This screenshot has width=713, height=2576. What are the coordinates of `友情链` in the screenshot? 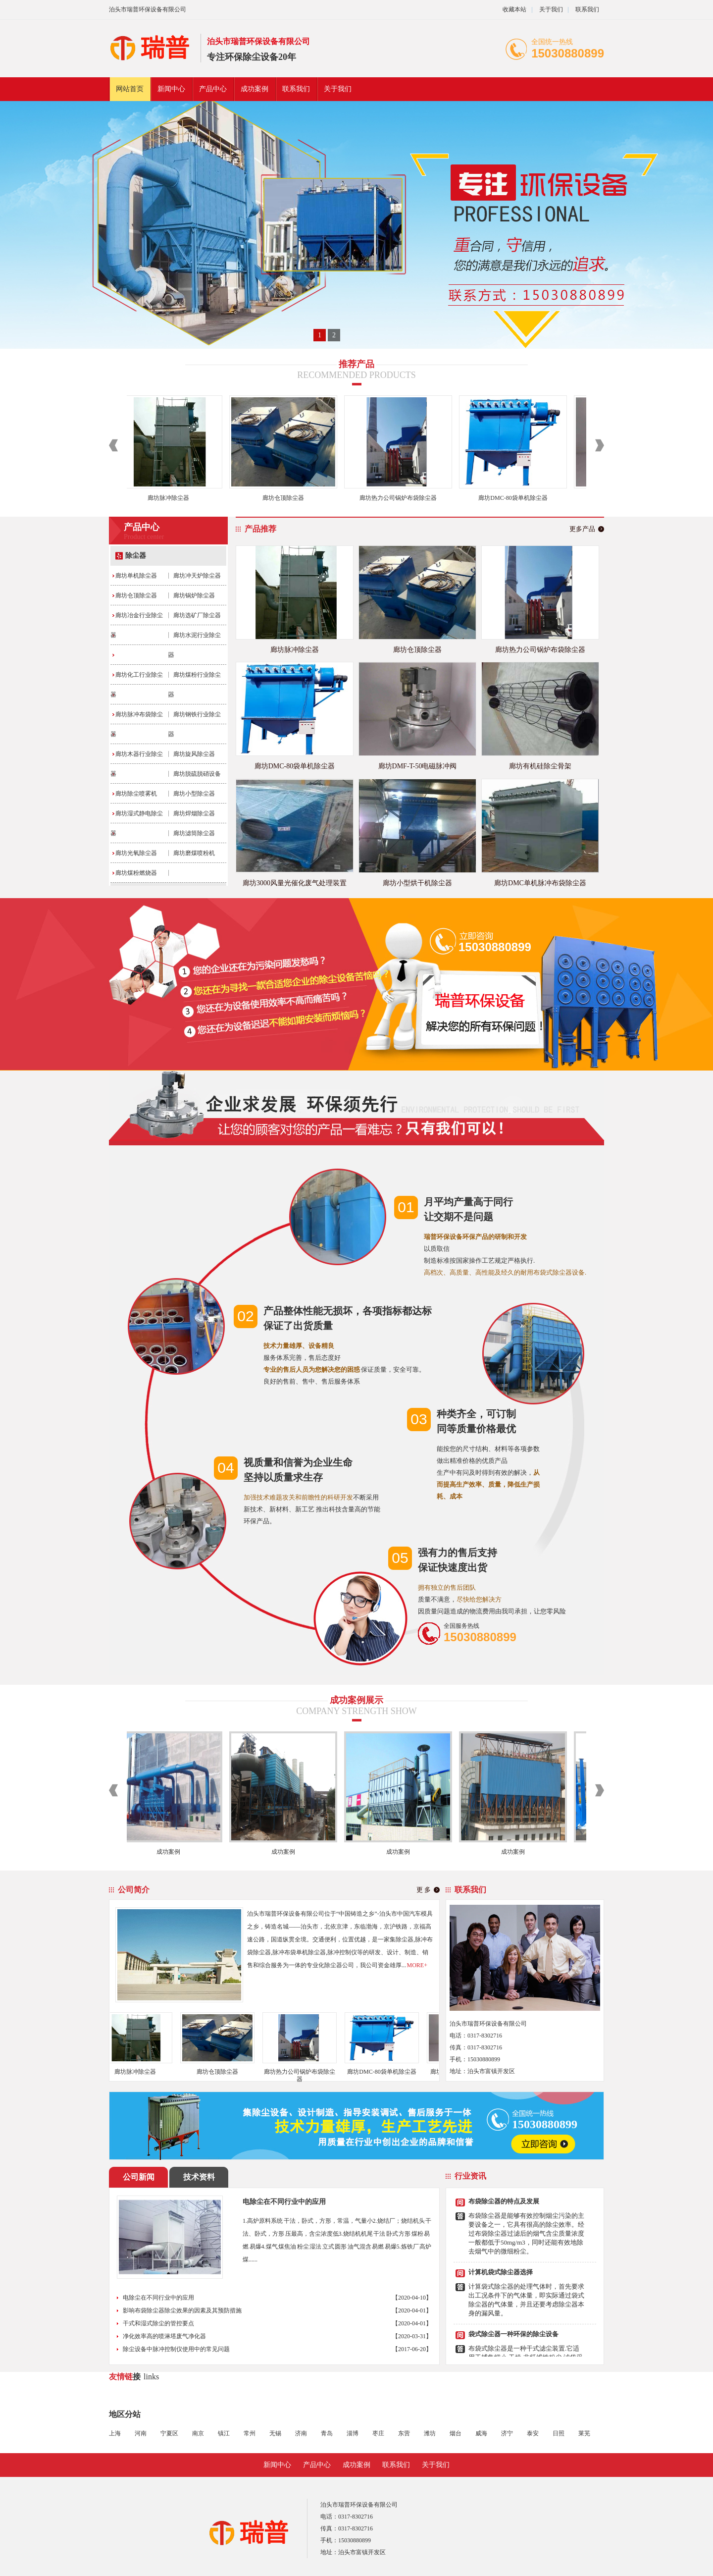 It's located at (121, 2376).